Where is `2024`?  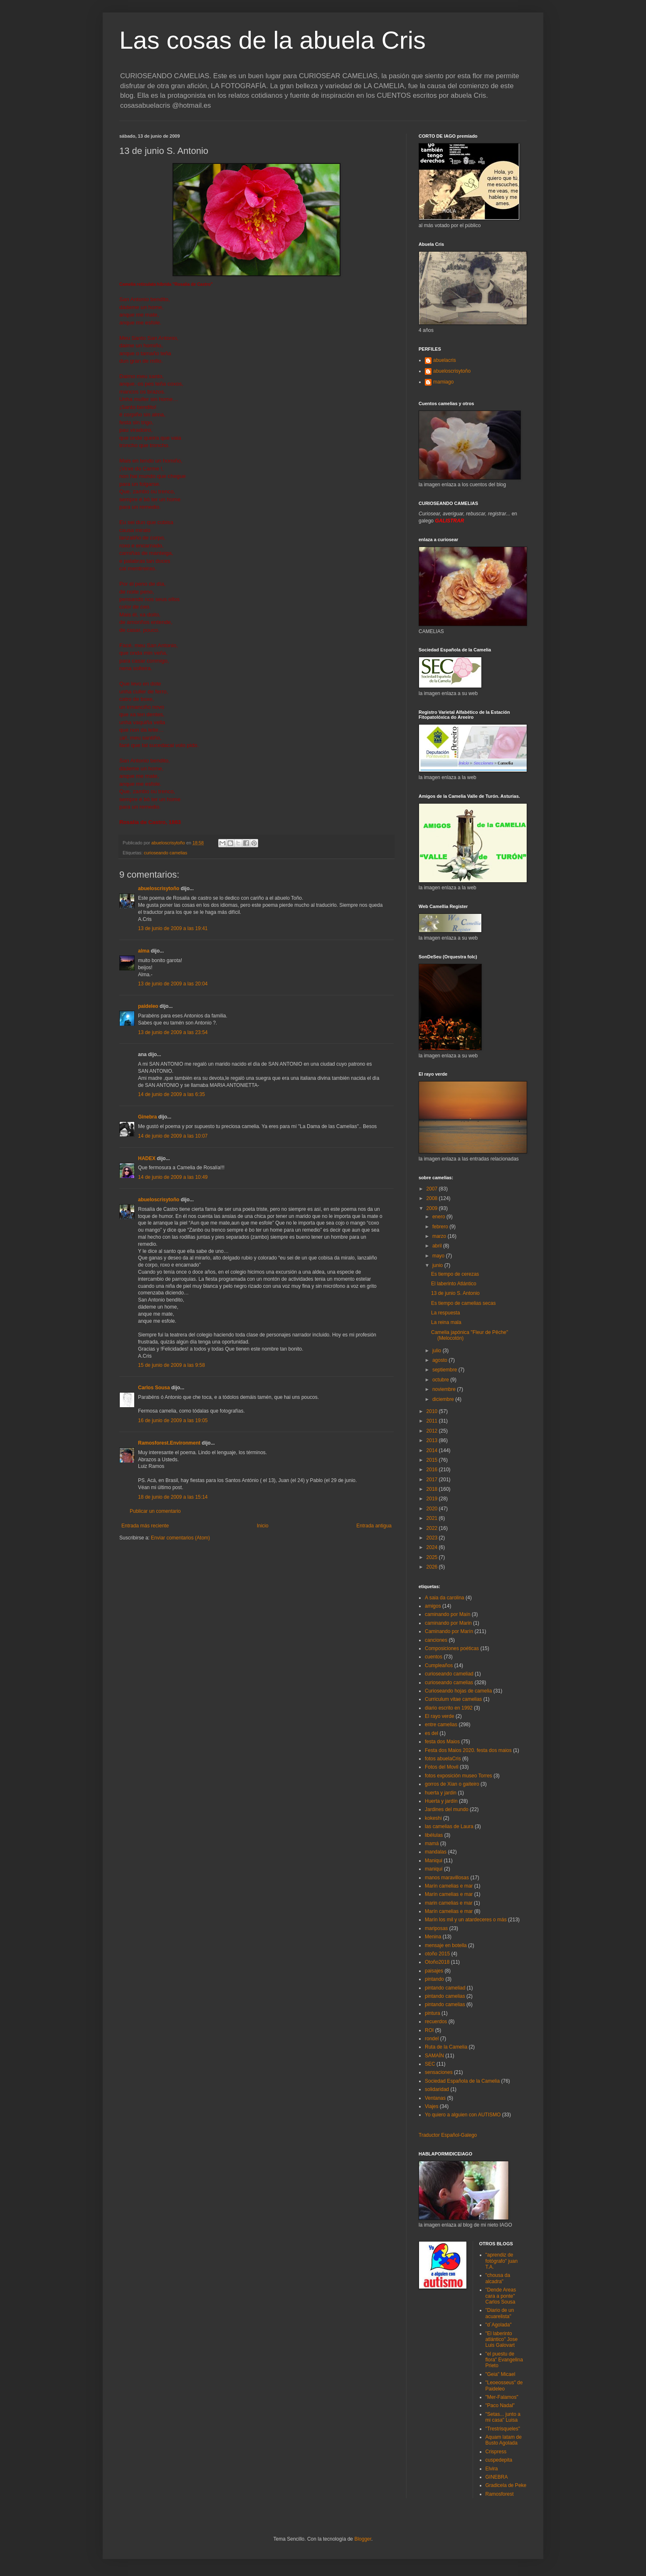
2024 is located at coordinates (433, 1547).